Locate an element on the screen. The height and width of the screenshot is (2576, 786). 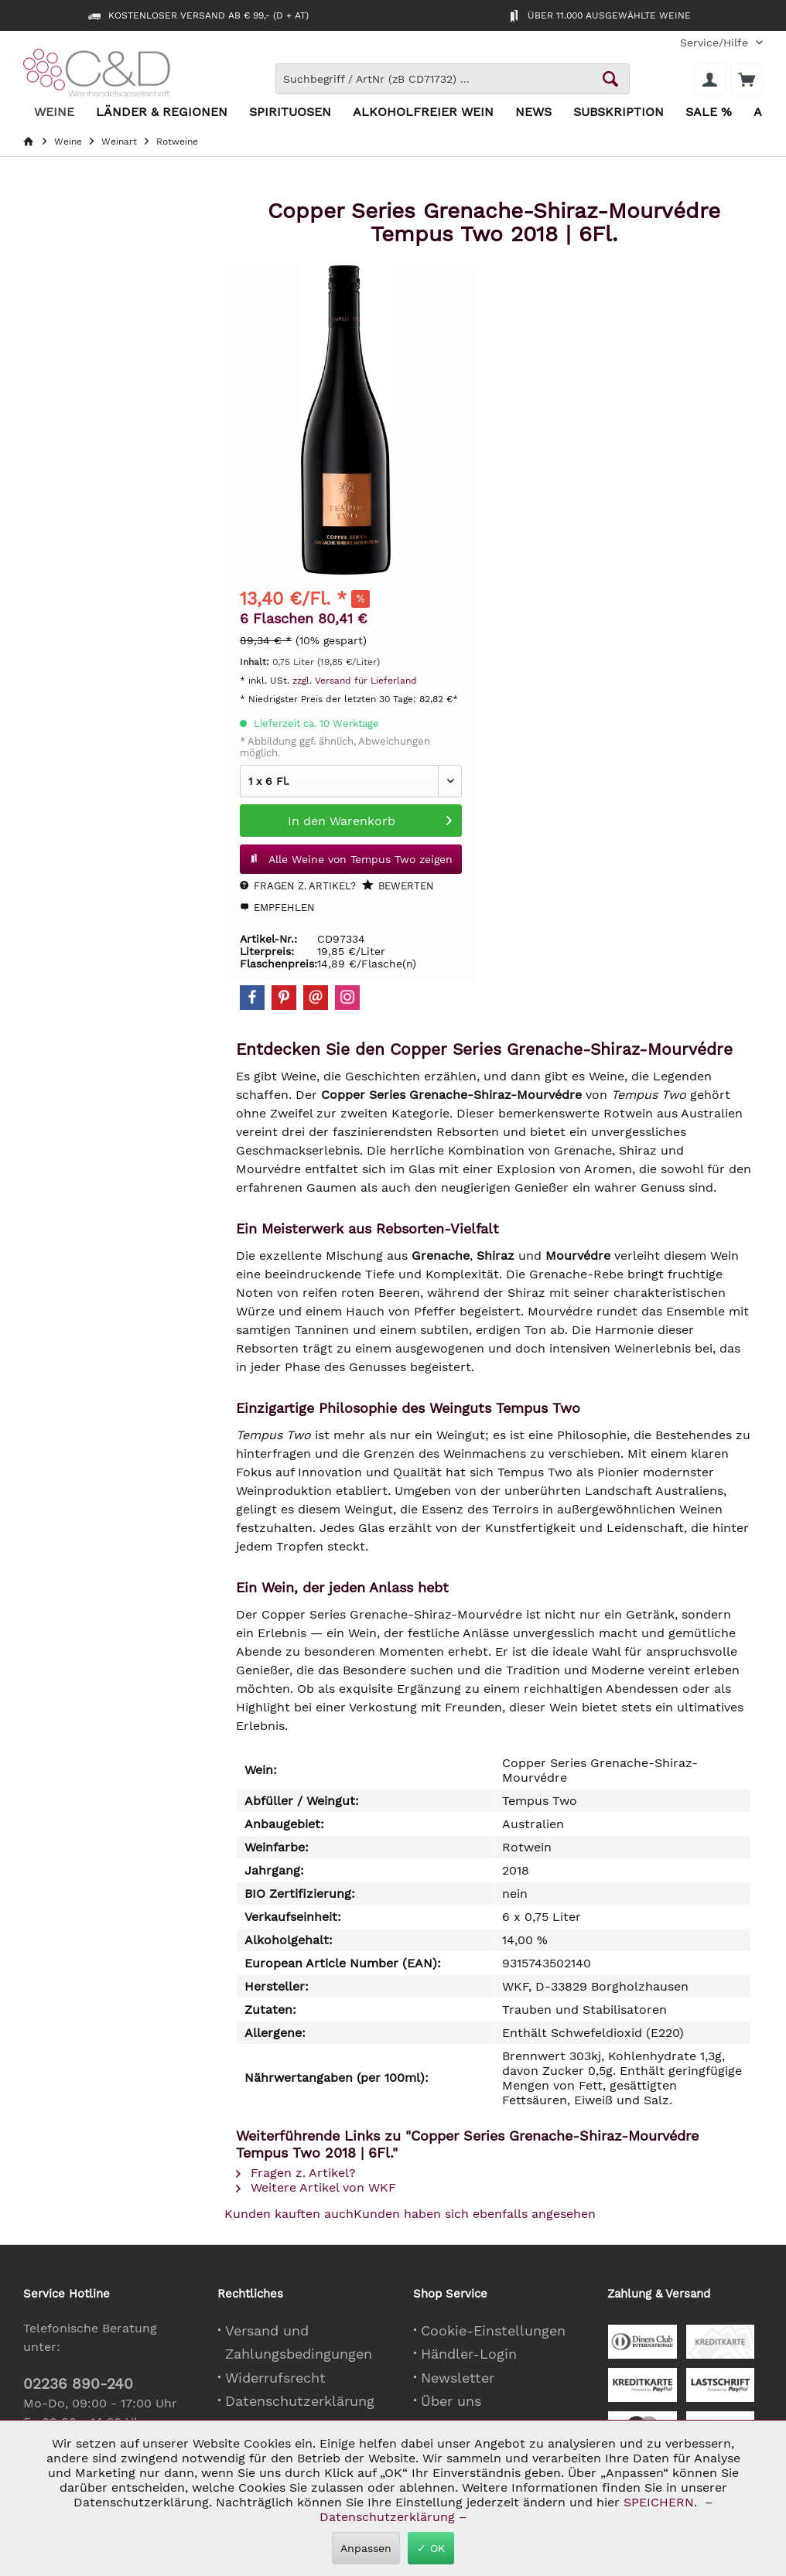
Weitere Artikel von WKF is located at coordinates (316, 2187).